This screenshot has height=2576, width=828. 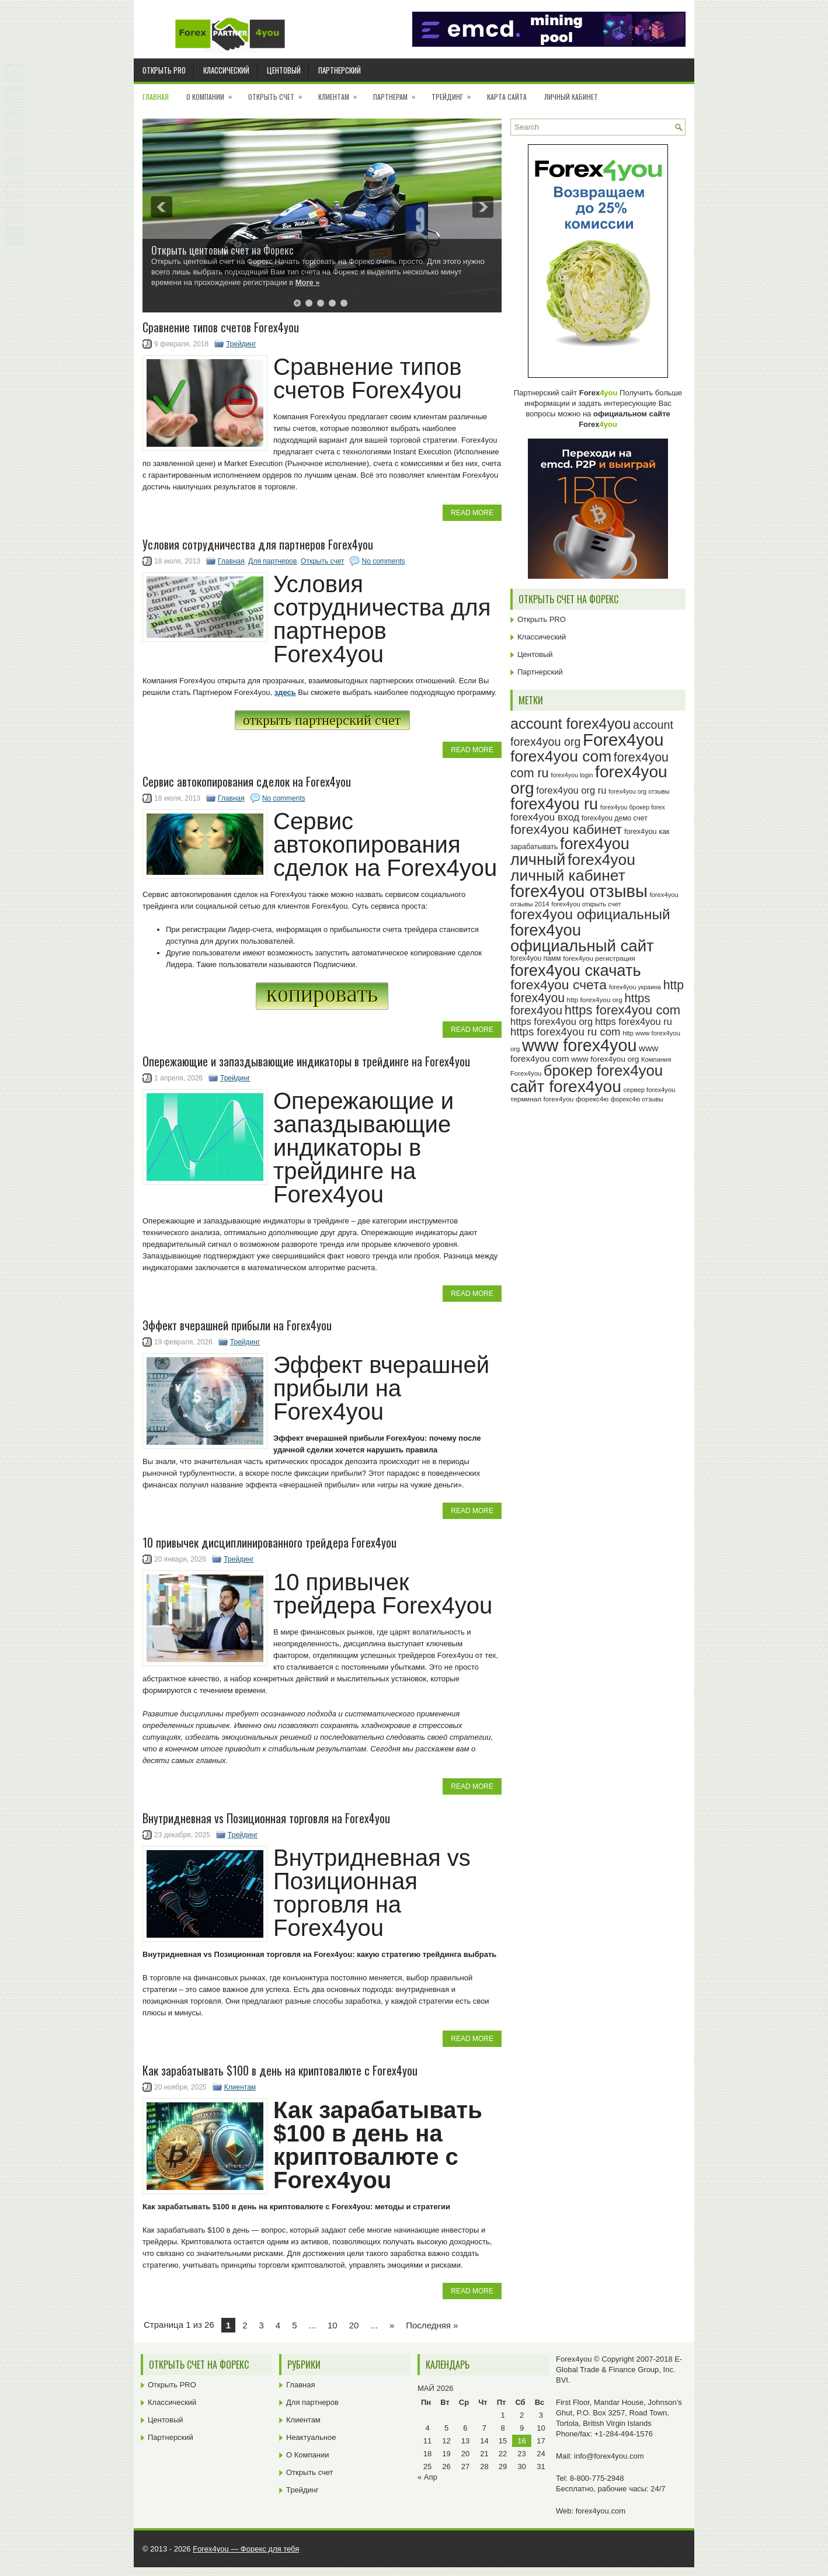 What do you see at coordinates (280, 2070) in the screenshot?
I see `Как зарабатывать $100 в день на криптовалюте с Forex4you` at bounding box center [280, 2070].